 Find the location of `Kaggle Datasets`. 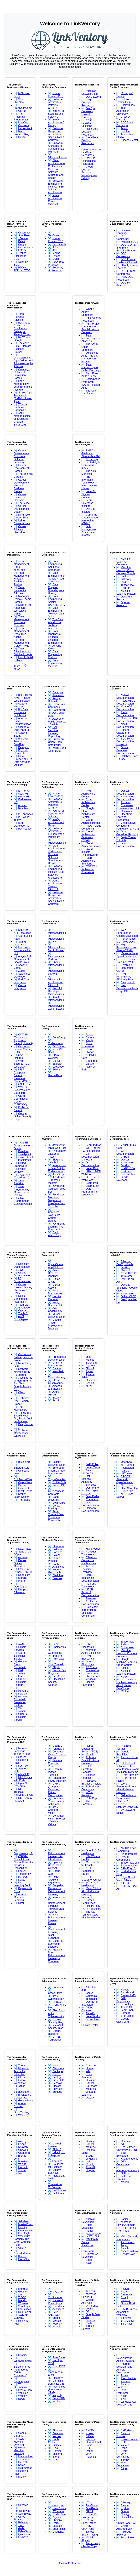

Kaggle Datasets is located at coordinates (54, 700).